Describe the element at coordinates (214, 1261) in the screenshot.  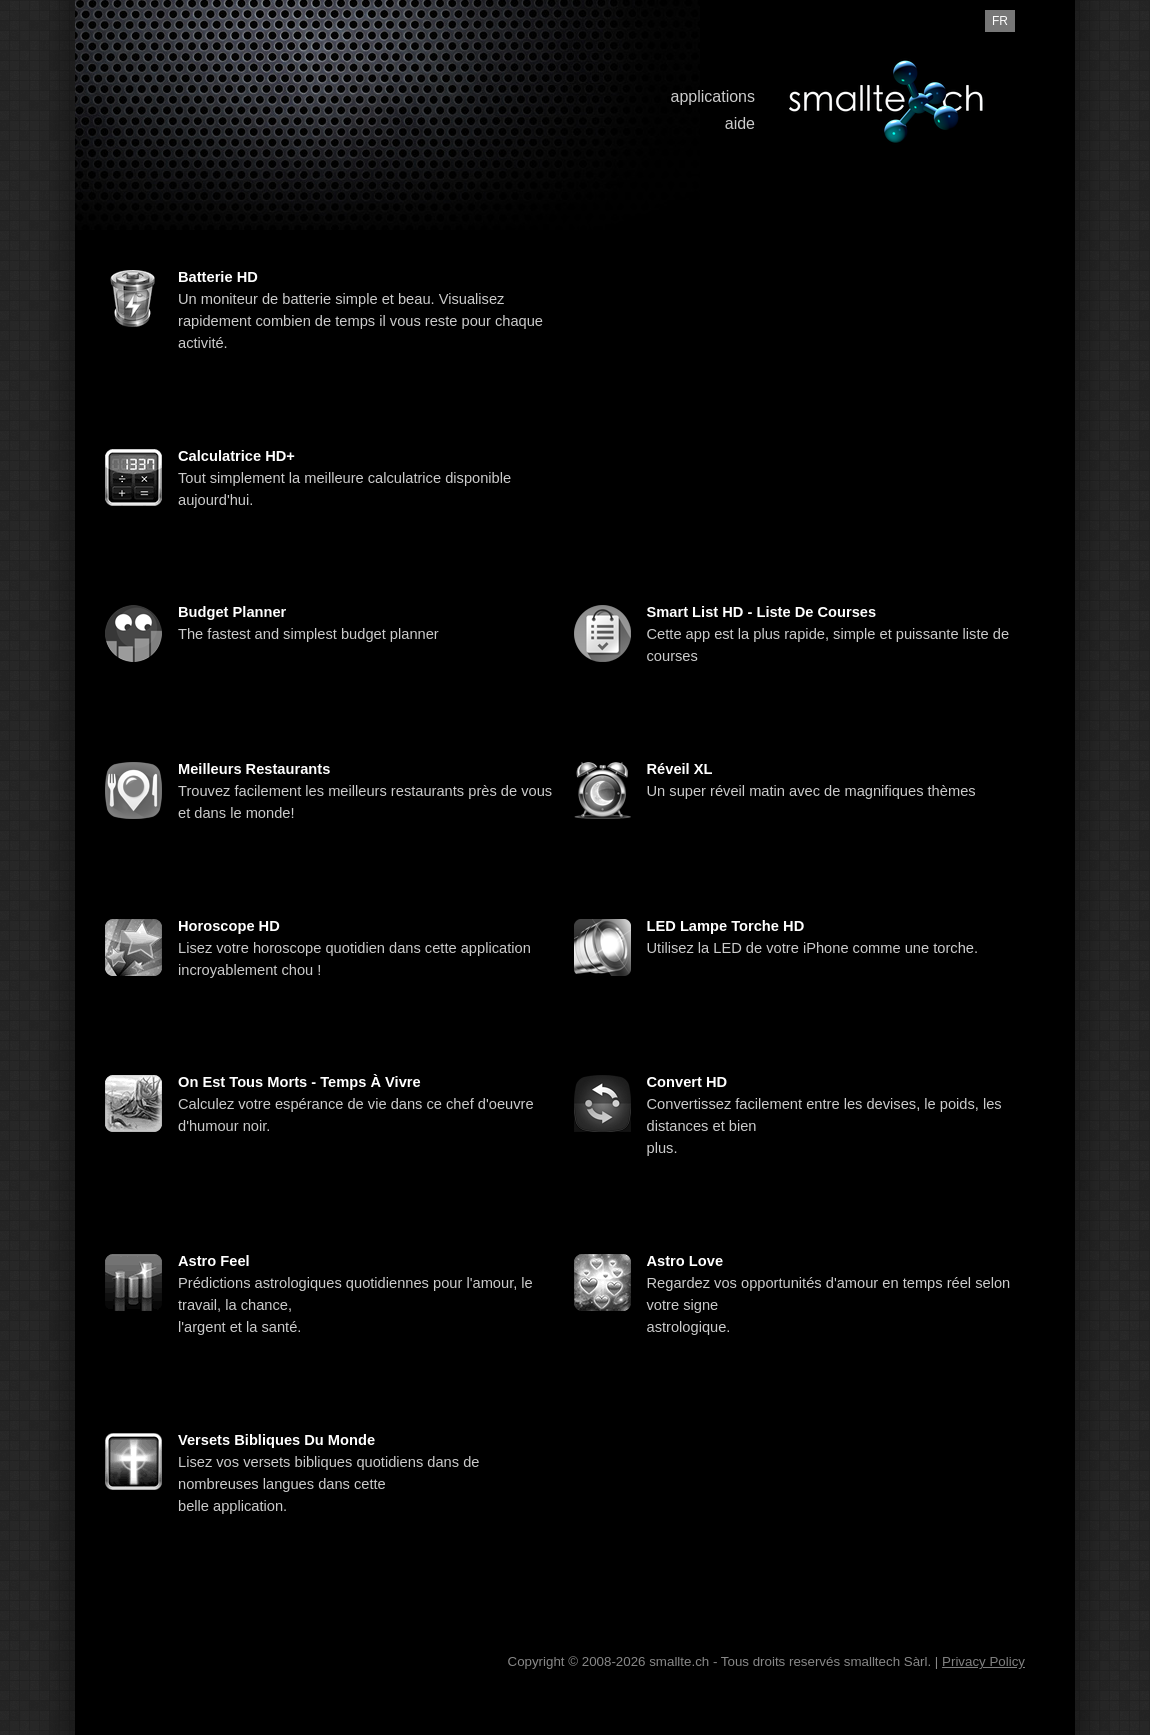
I see `Astro Feel` at that location.